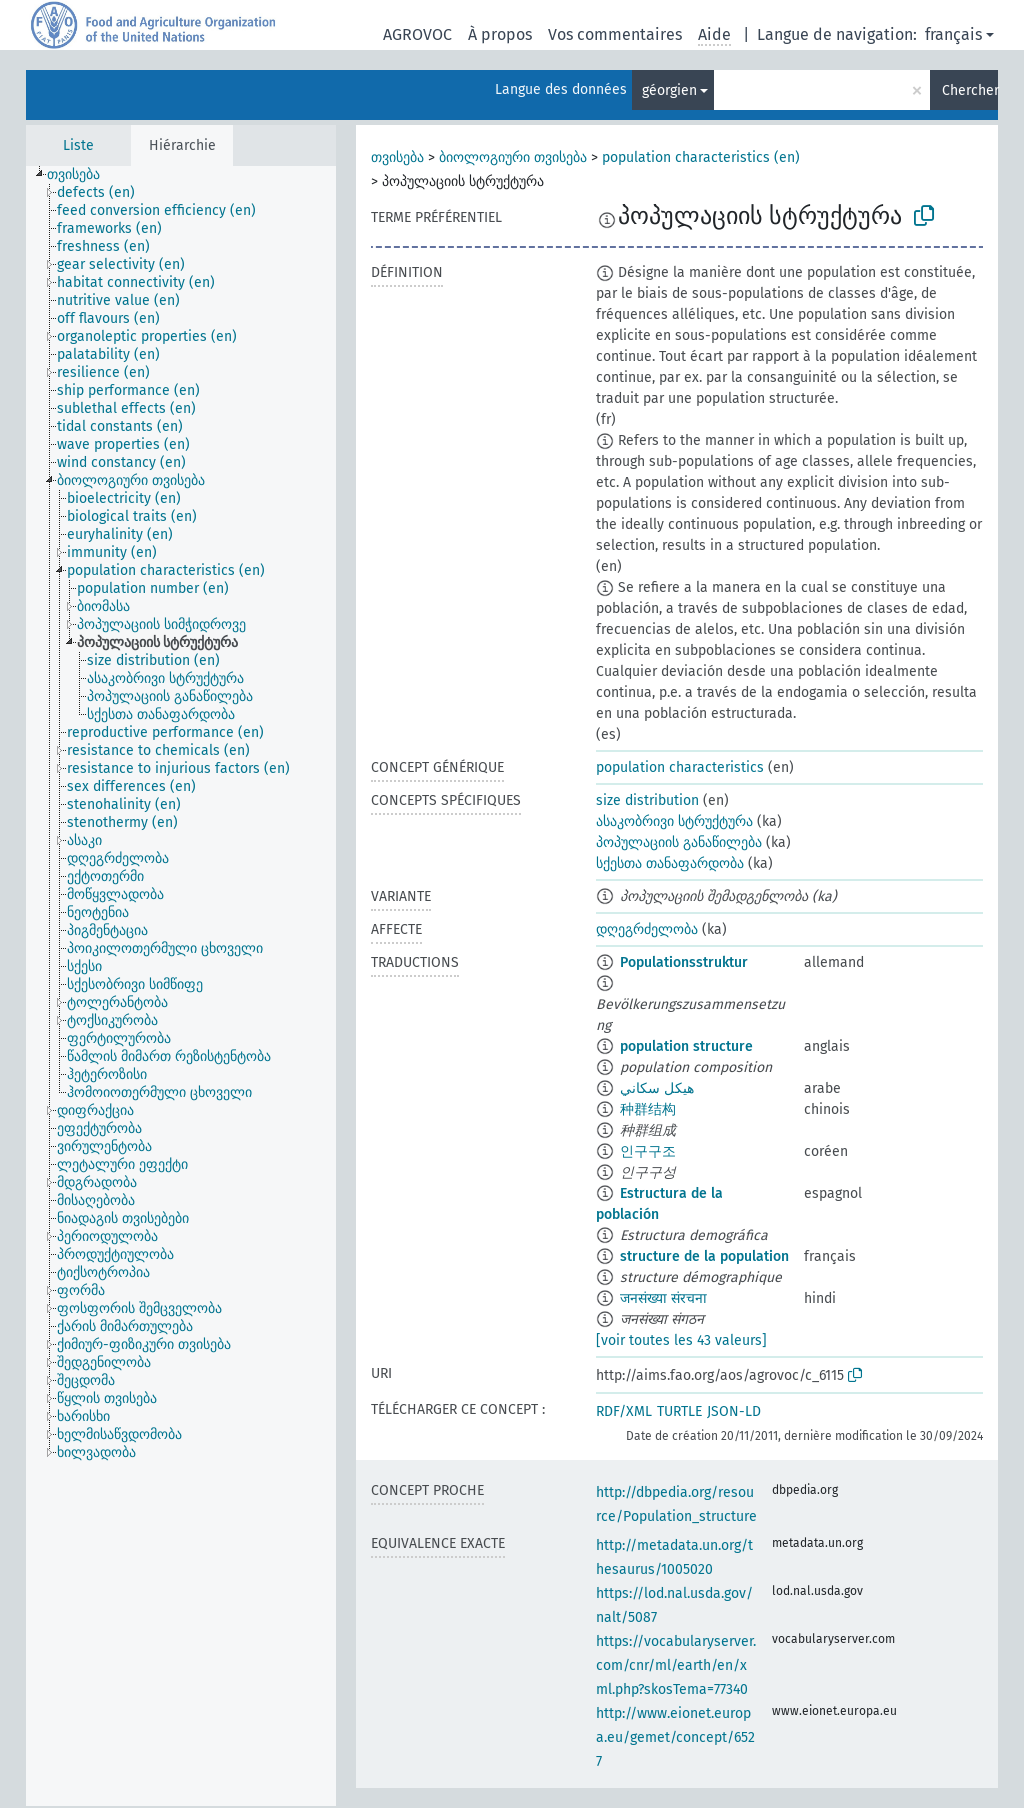 The width and height of the screenshot is (1024, 1808). What do you see at coordinates (647, 929) in the screenshot?
I see `დღეგრძელობა` at bounding box center [647, 929].